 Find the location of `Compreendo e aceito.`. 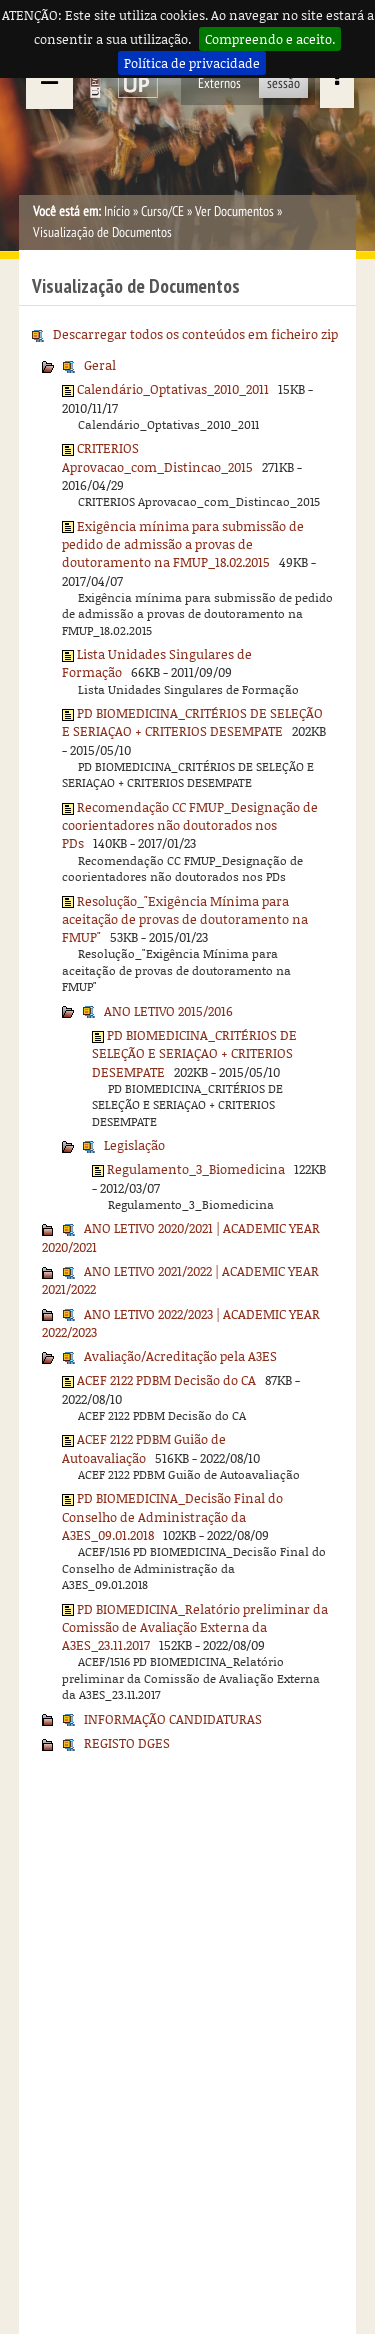

Compreendo e aceito. is located at coordinates (270, 39).